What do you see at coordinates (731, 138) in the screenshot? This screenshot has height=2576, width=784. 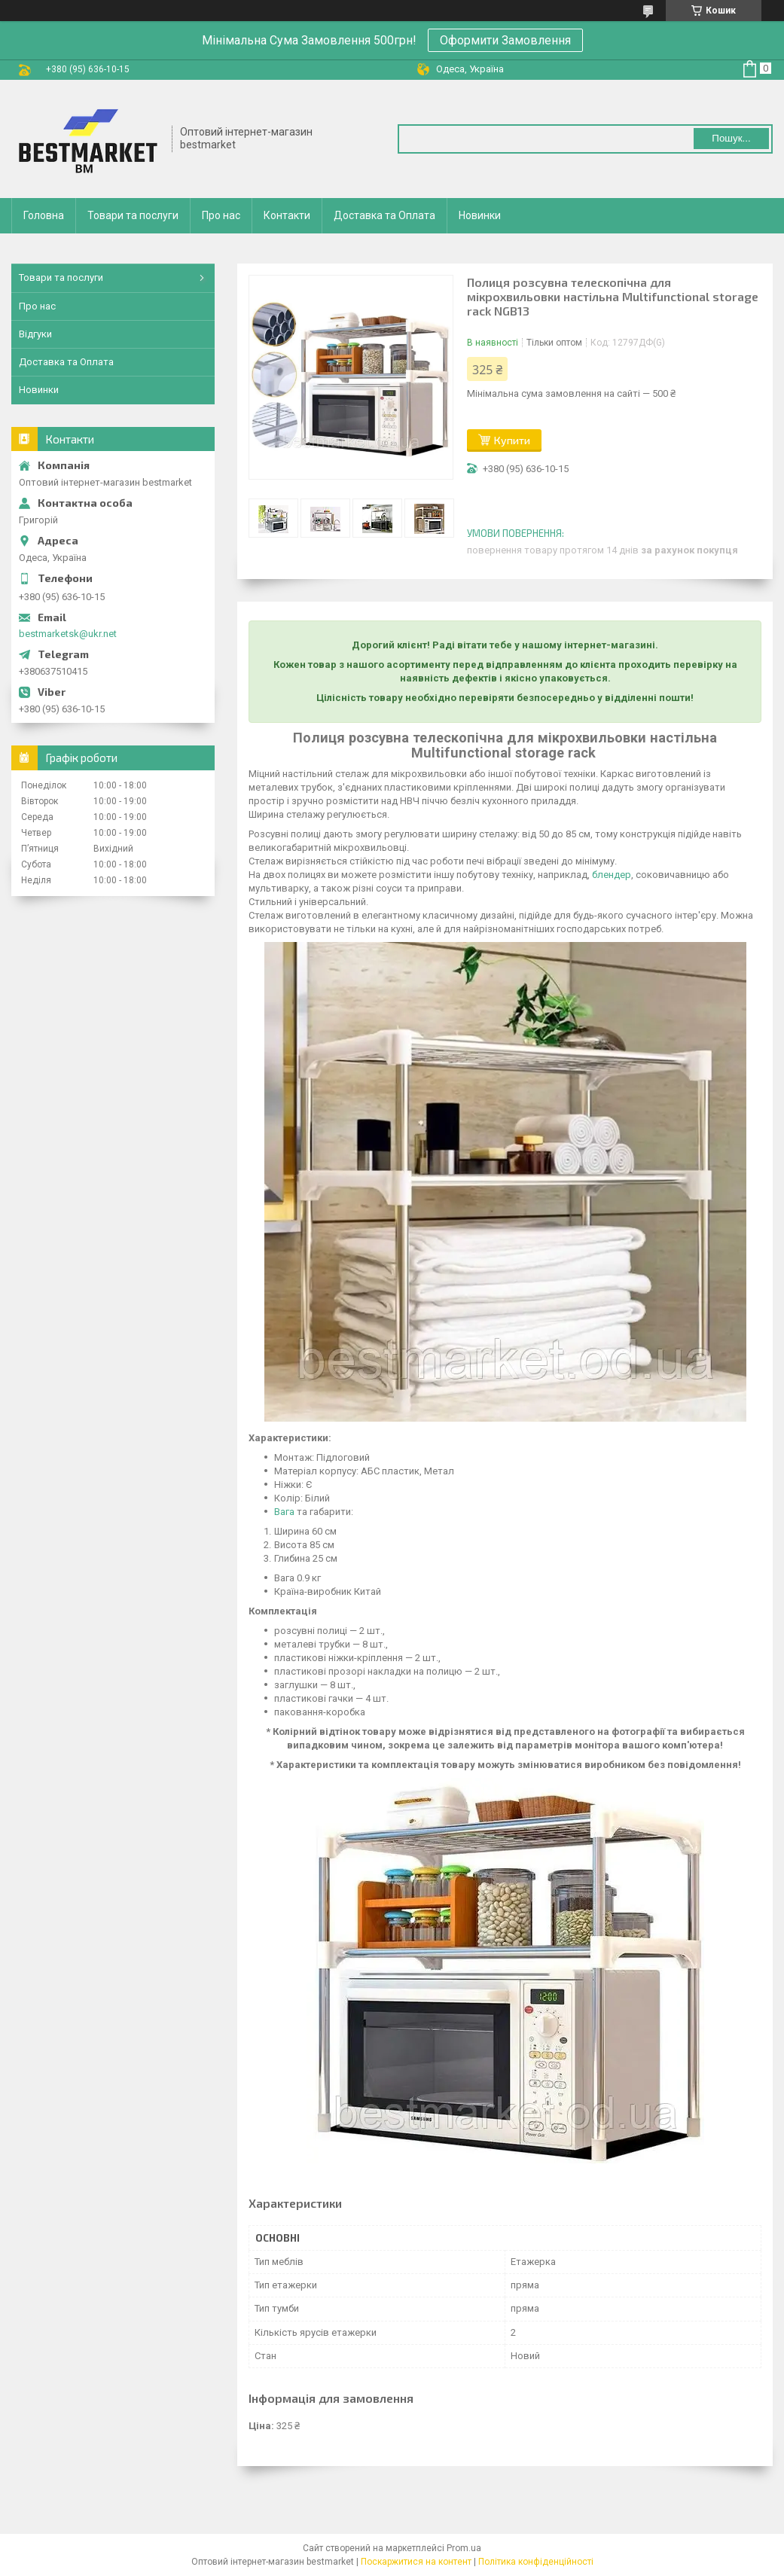 I see `Пошук... [Шукати]` at bounding box center [731, 138].